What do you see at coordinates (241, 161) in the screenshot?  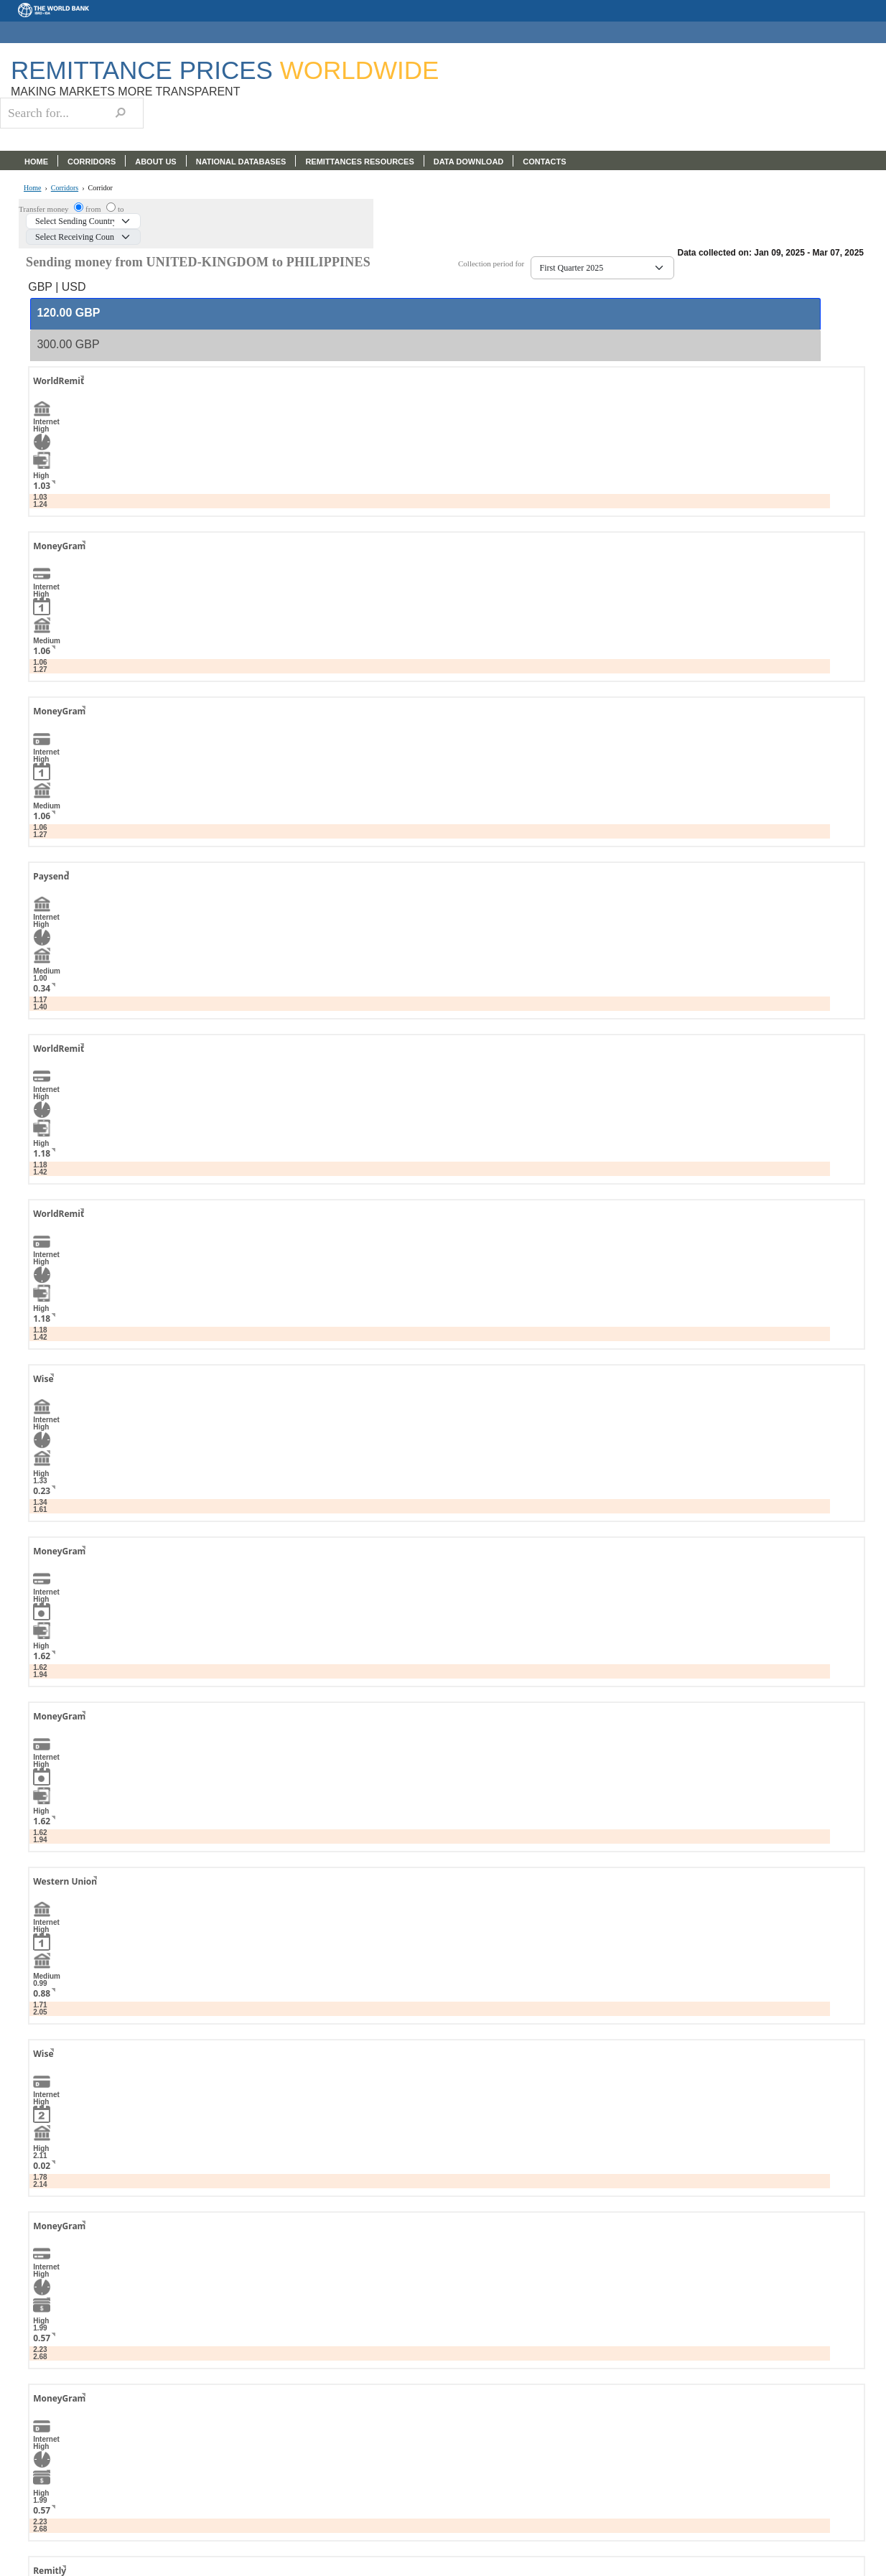 I see `NATIONAL DATABASES` at bounding box center [241, 161].